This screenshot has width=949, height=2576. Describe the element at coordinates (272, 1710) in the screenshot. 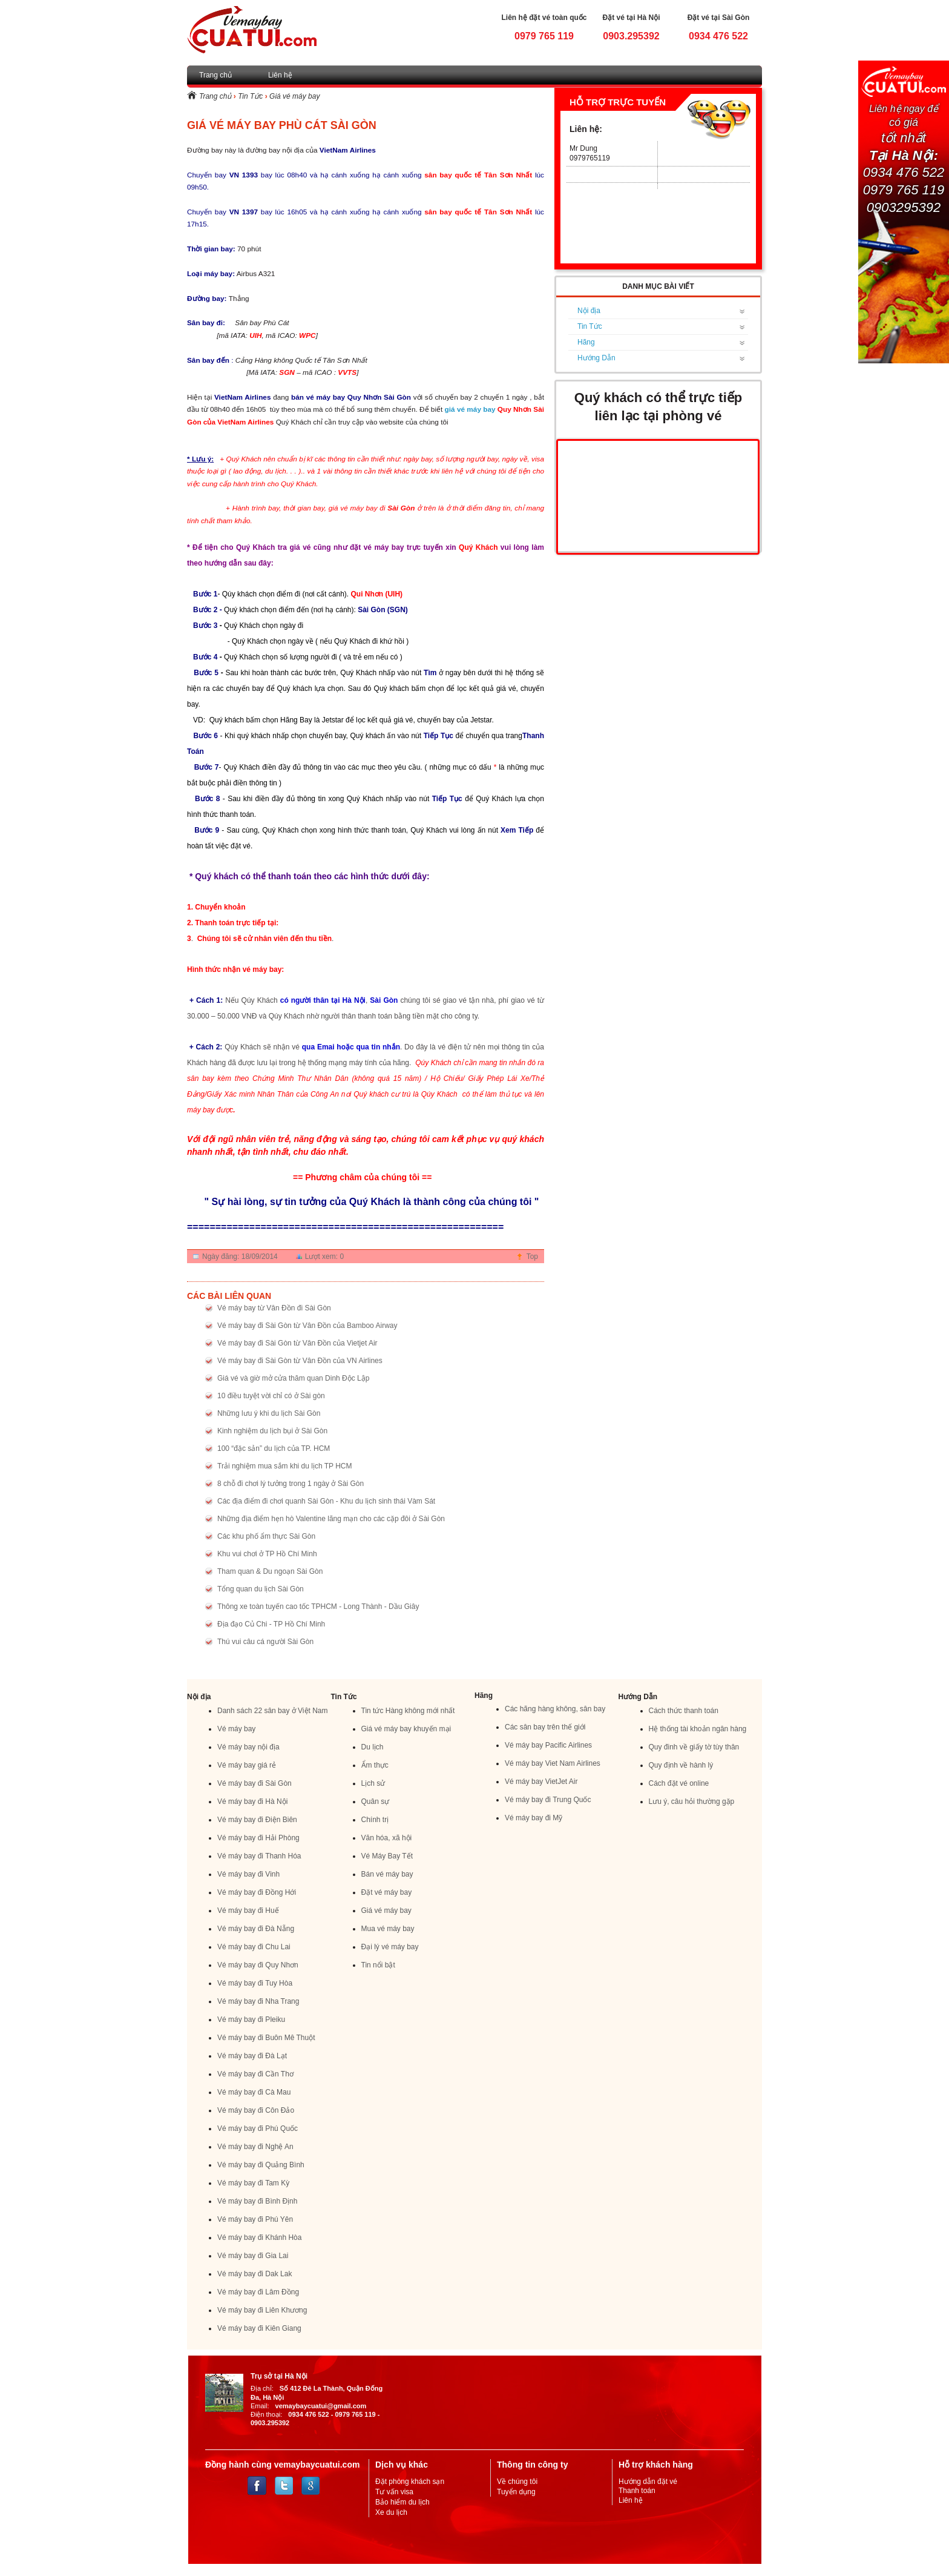

I see `Danh sách 22 sân bay ở Việt Nam` at that location.